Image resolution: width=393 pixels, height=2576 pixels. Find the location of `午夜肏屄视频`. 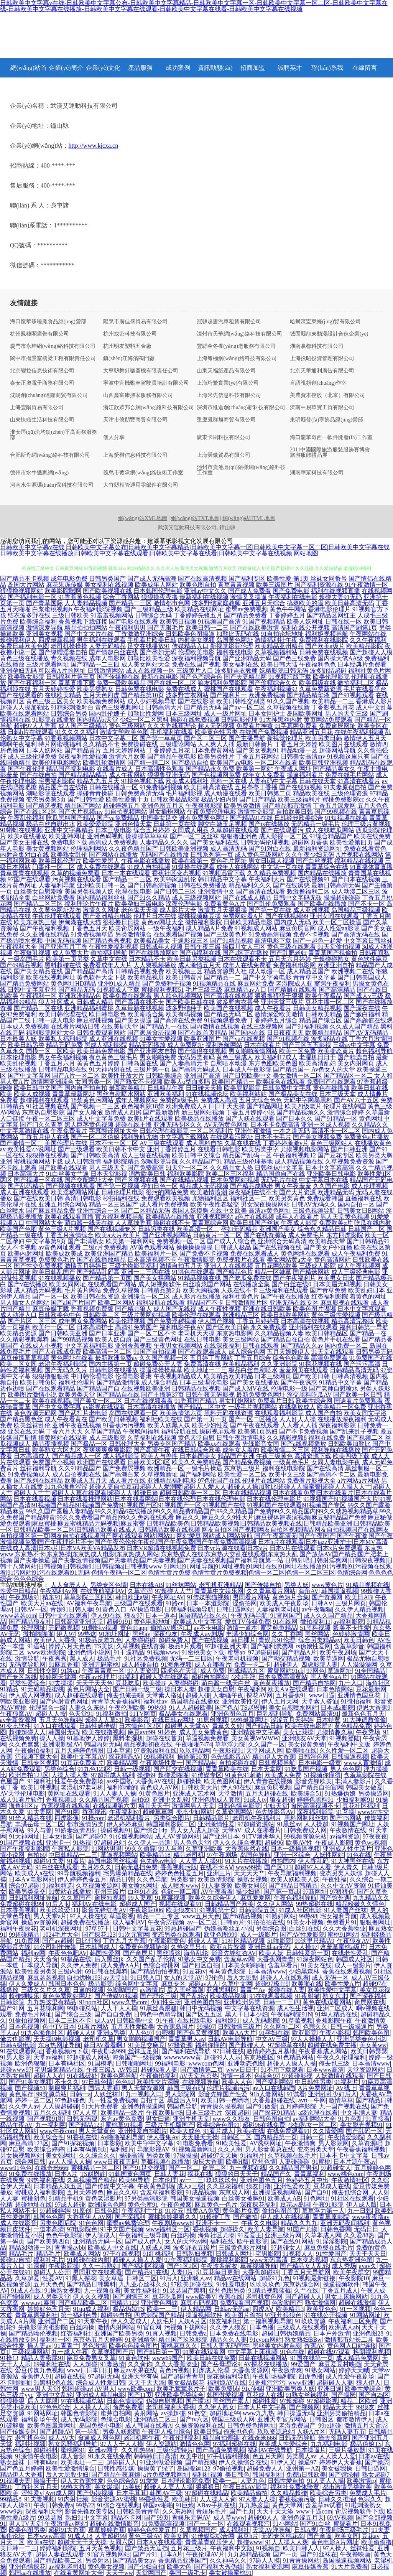

午夜肏屄视频 is located at coordinates (166, 1922).